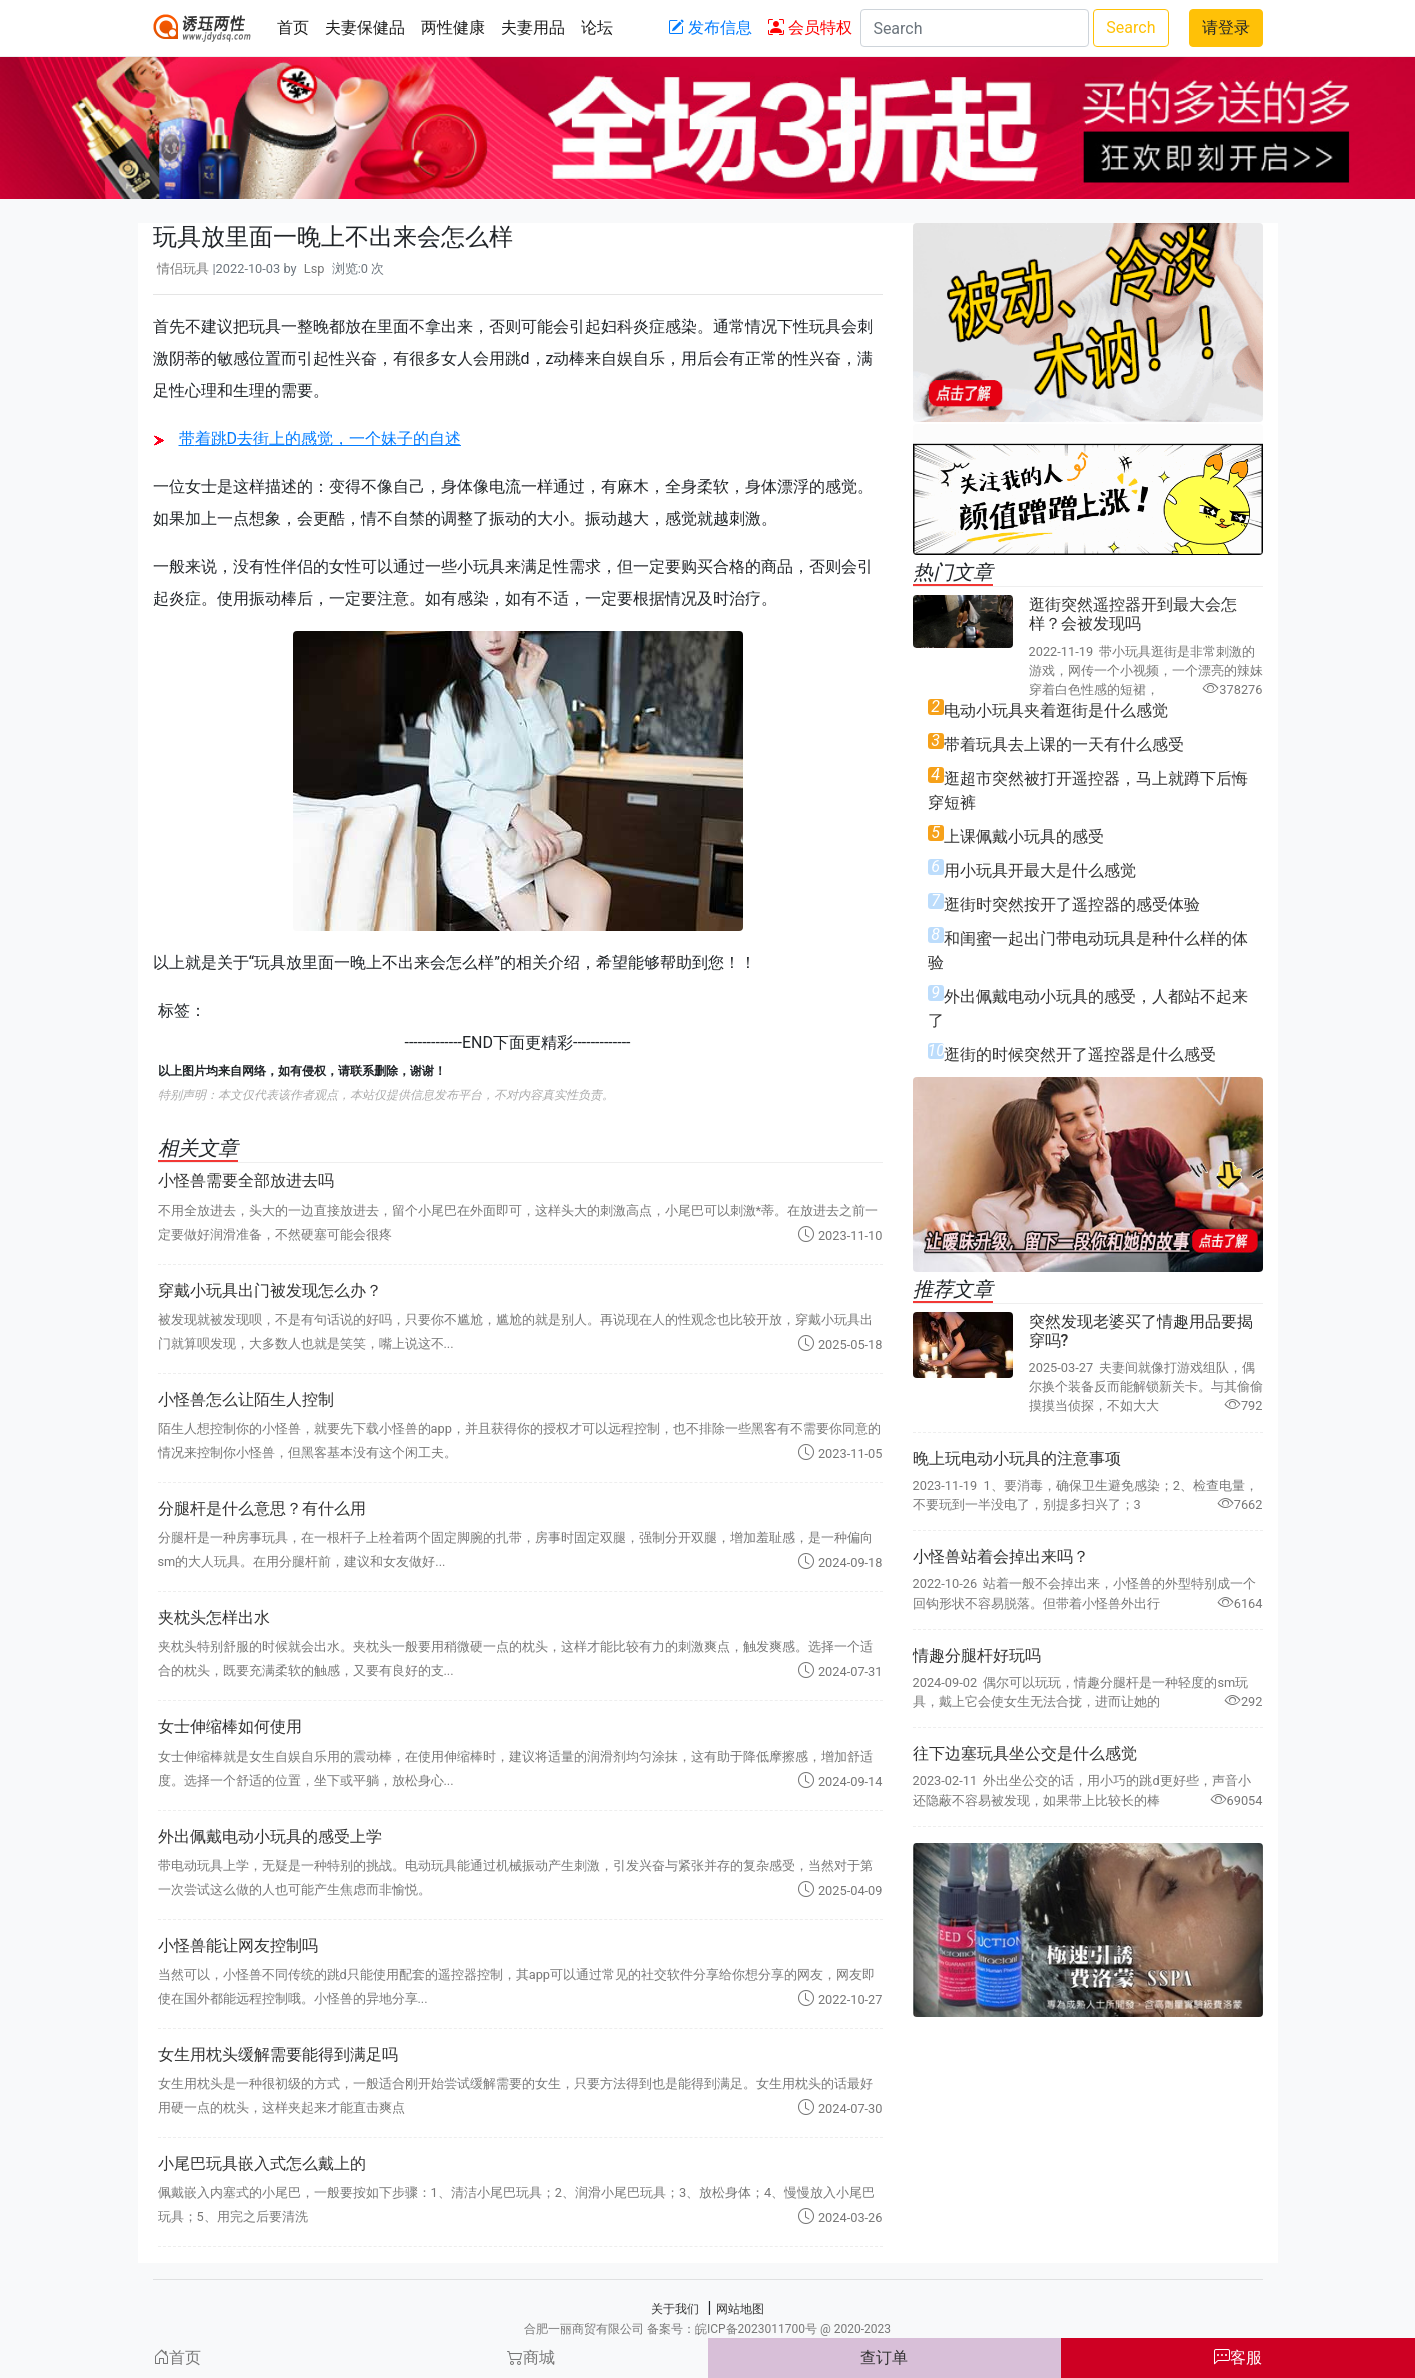 This screenshot has height=2378, width=1415. I want to click on 情侣玩具, so click(183, 268).